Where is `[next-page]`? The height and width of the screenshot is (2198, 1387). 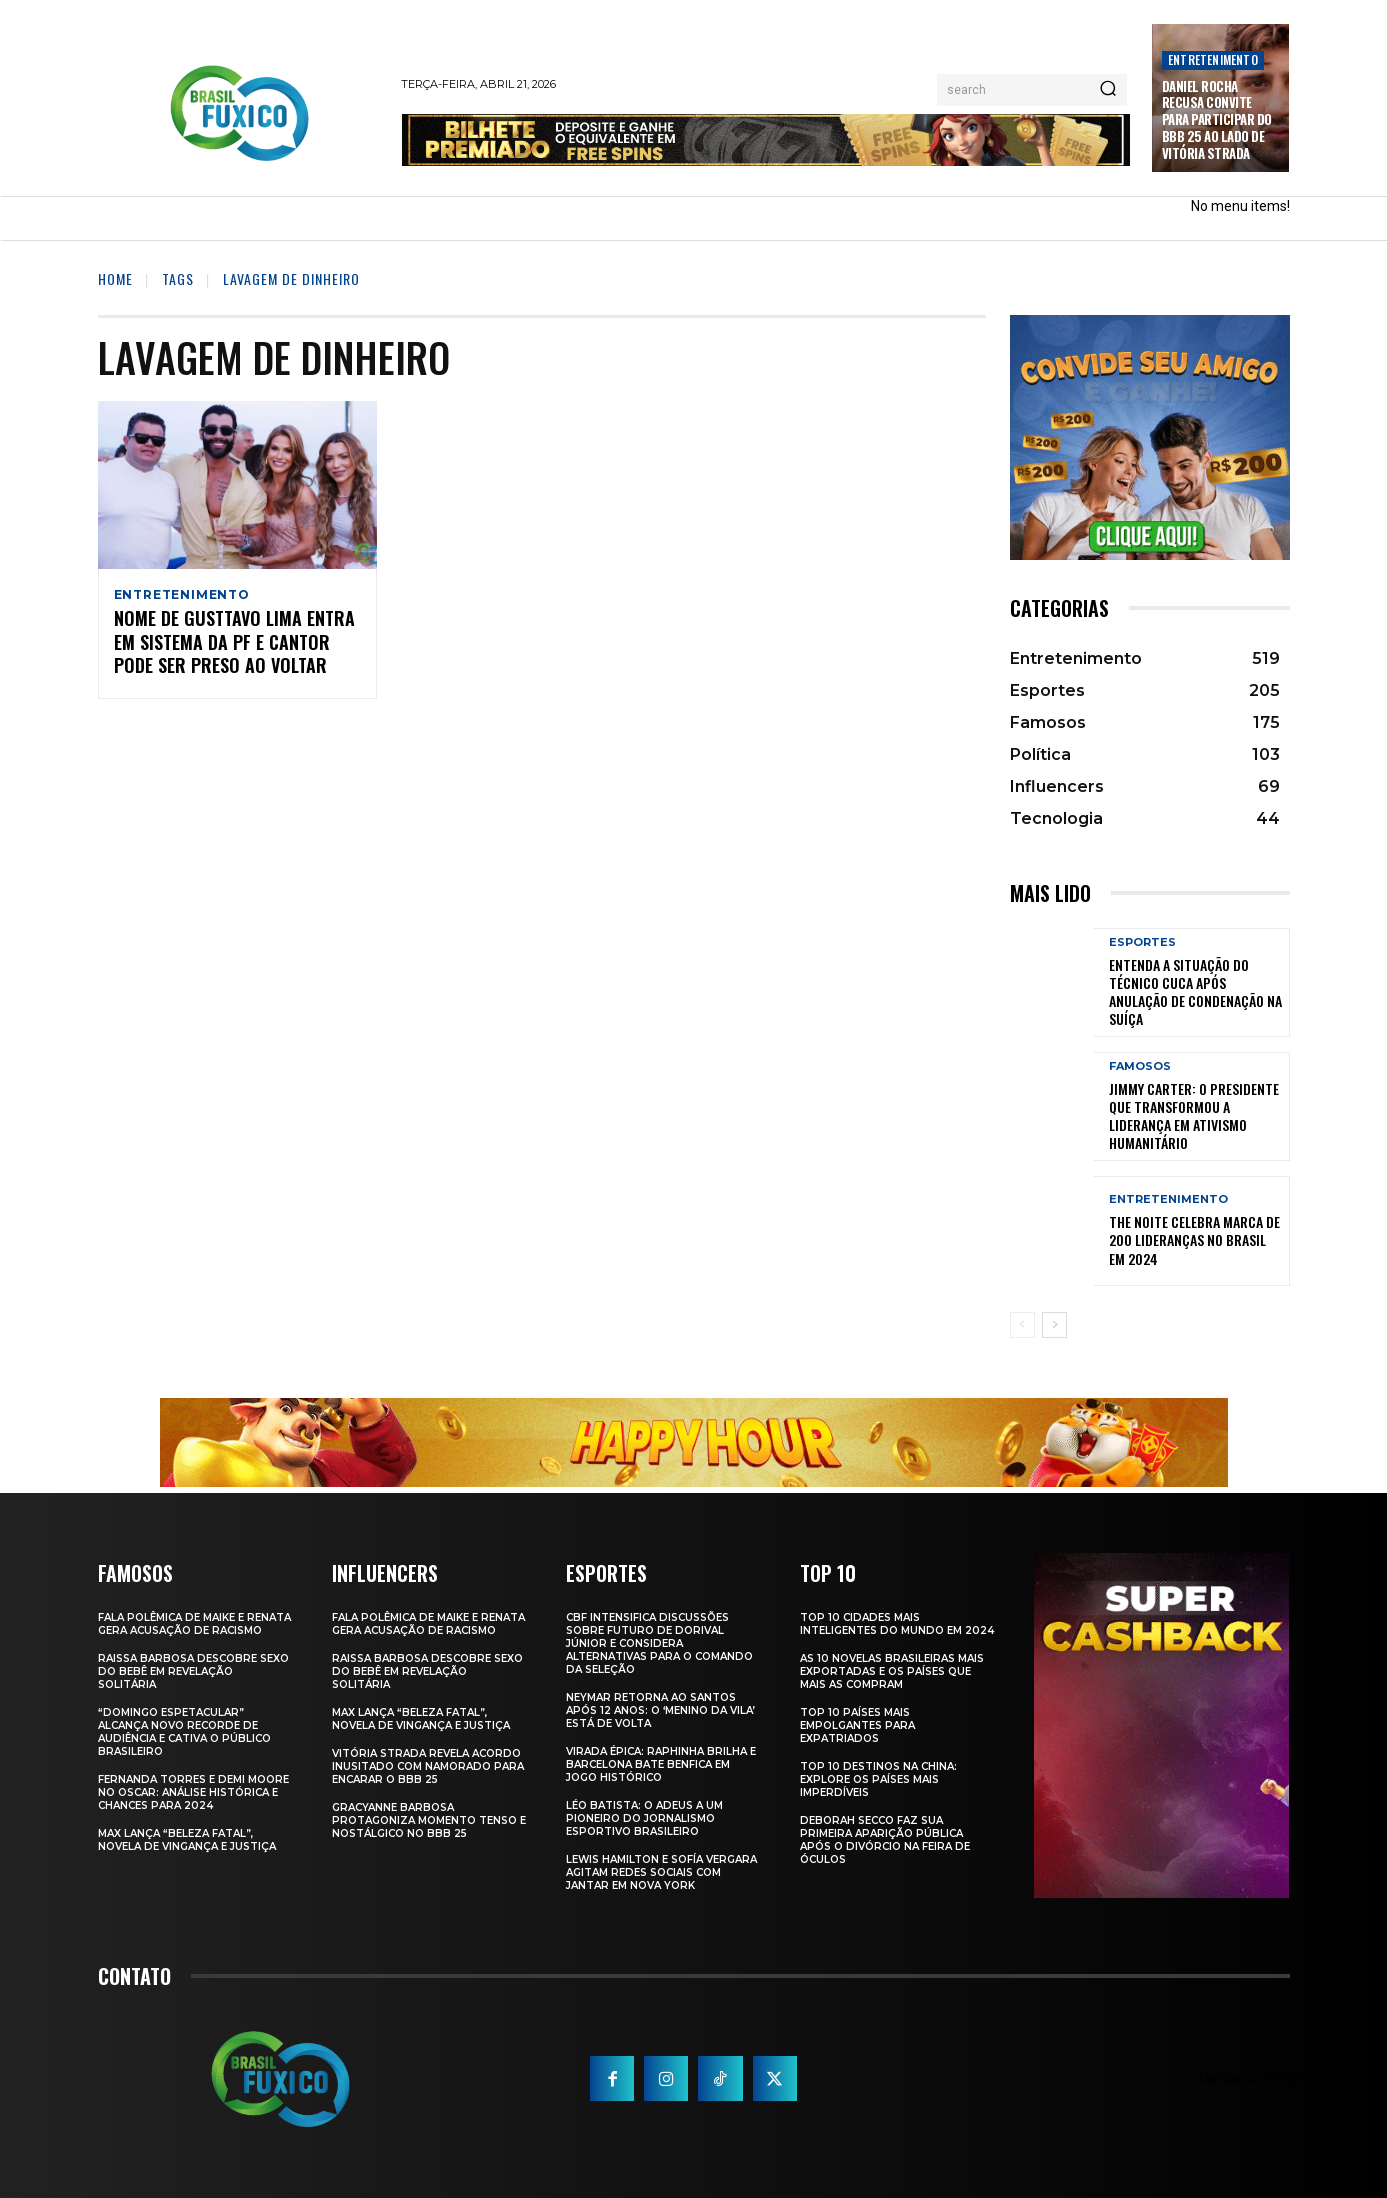 [next-page] is located at coordinates (1054, 1325).